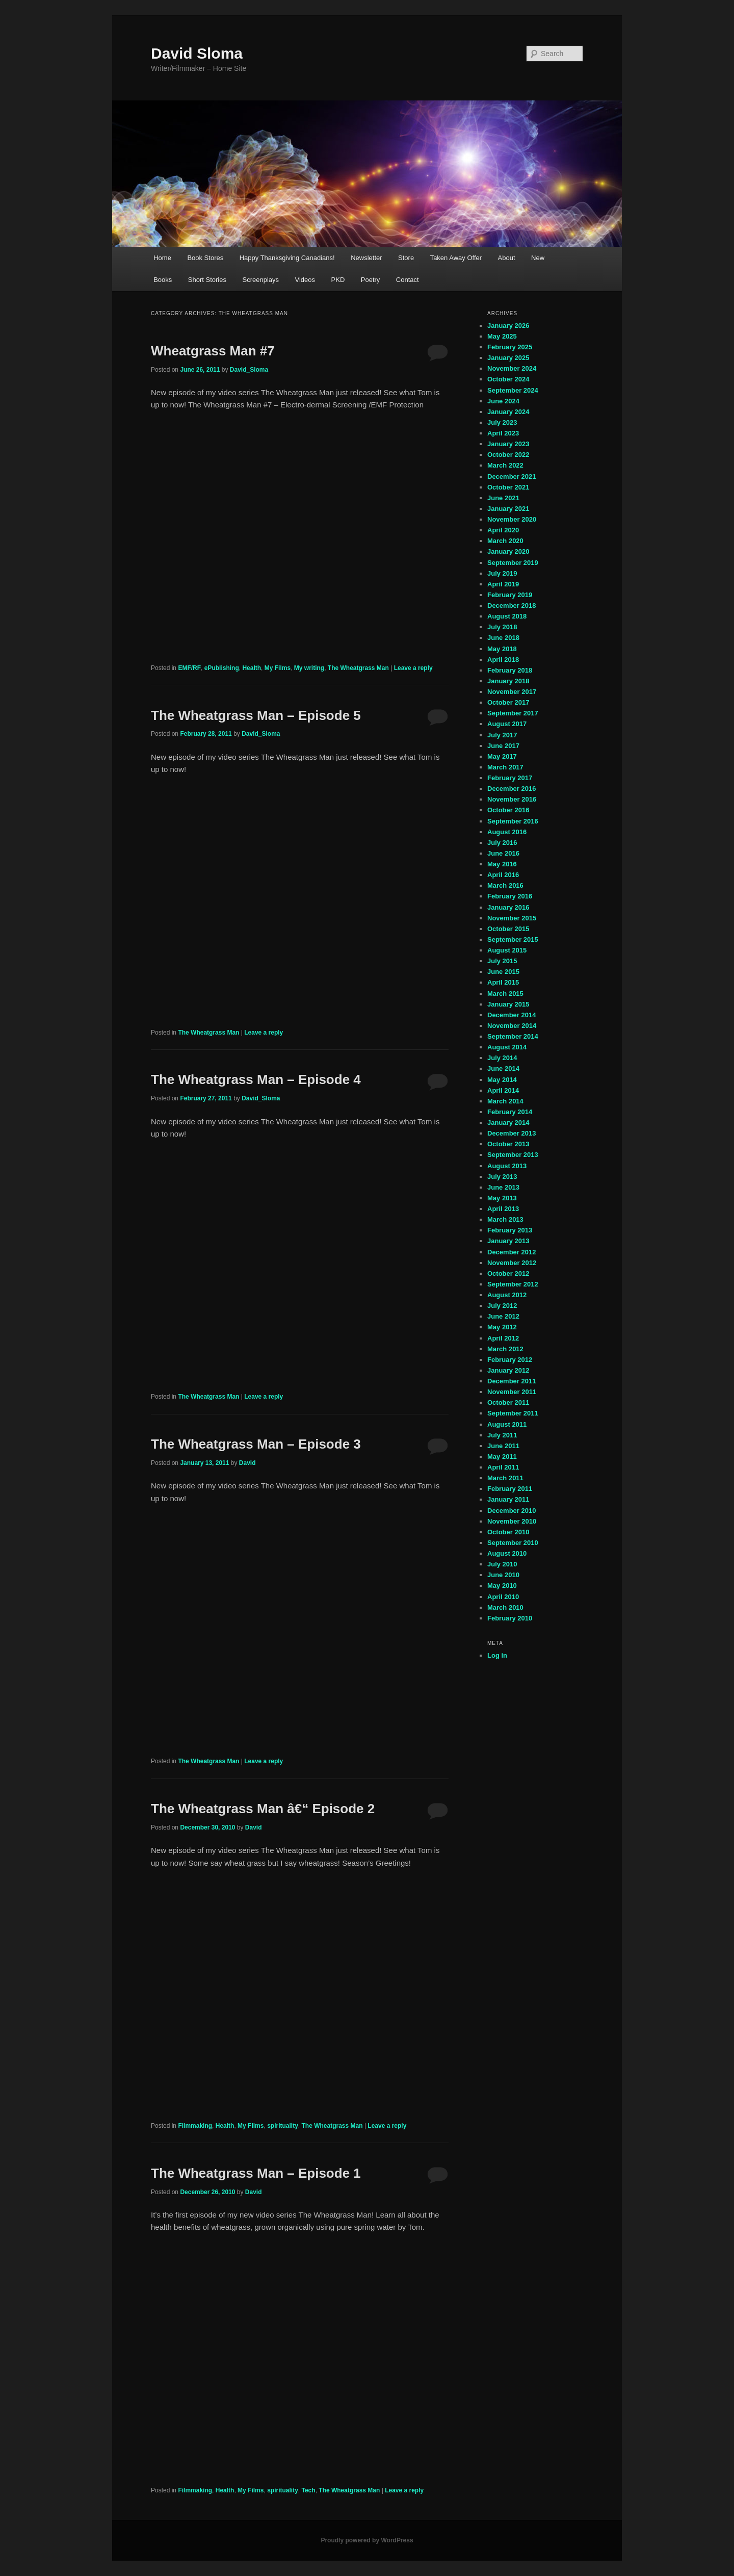 This screenshot has width=734, height=2576. I want to click on June 2016, so click(503, 853).